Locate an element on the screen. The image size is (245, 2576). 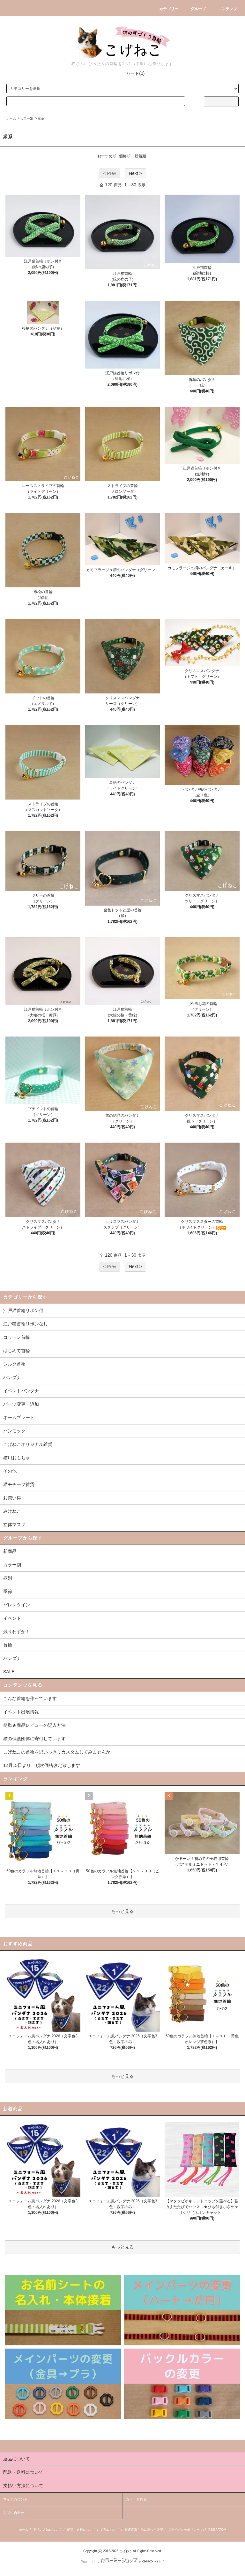
カート(0) is located at coordinates (131, 73).